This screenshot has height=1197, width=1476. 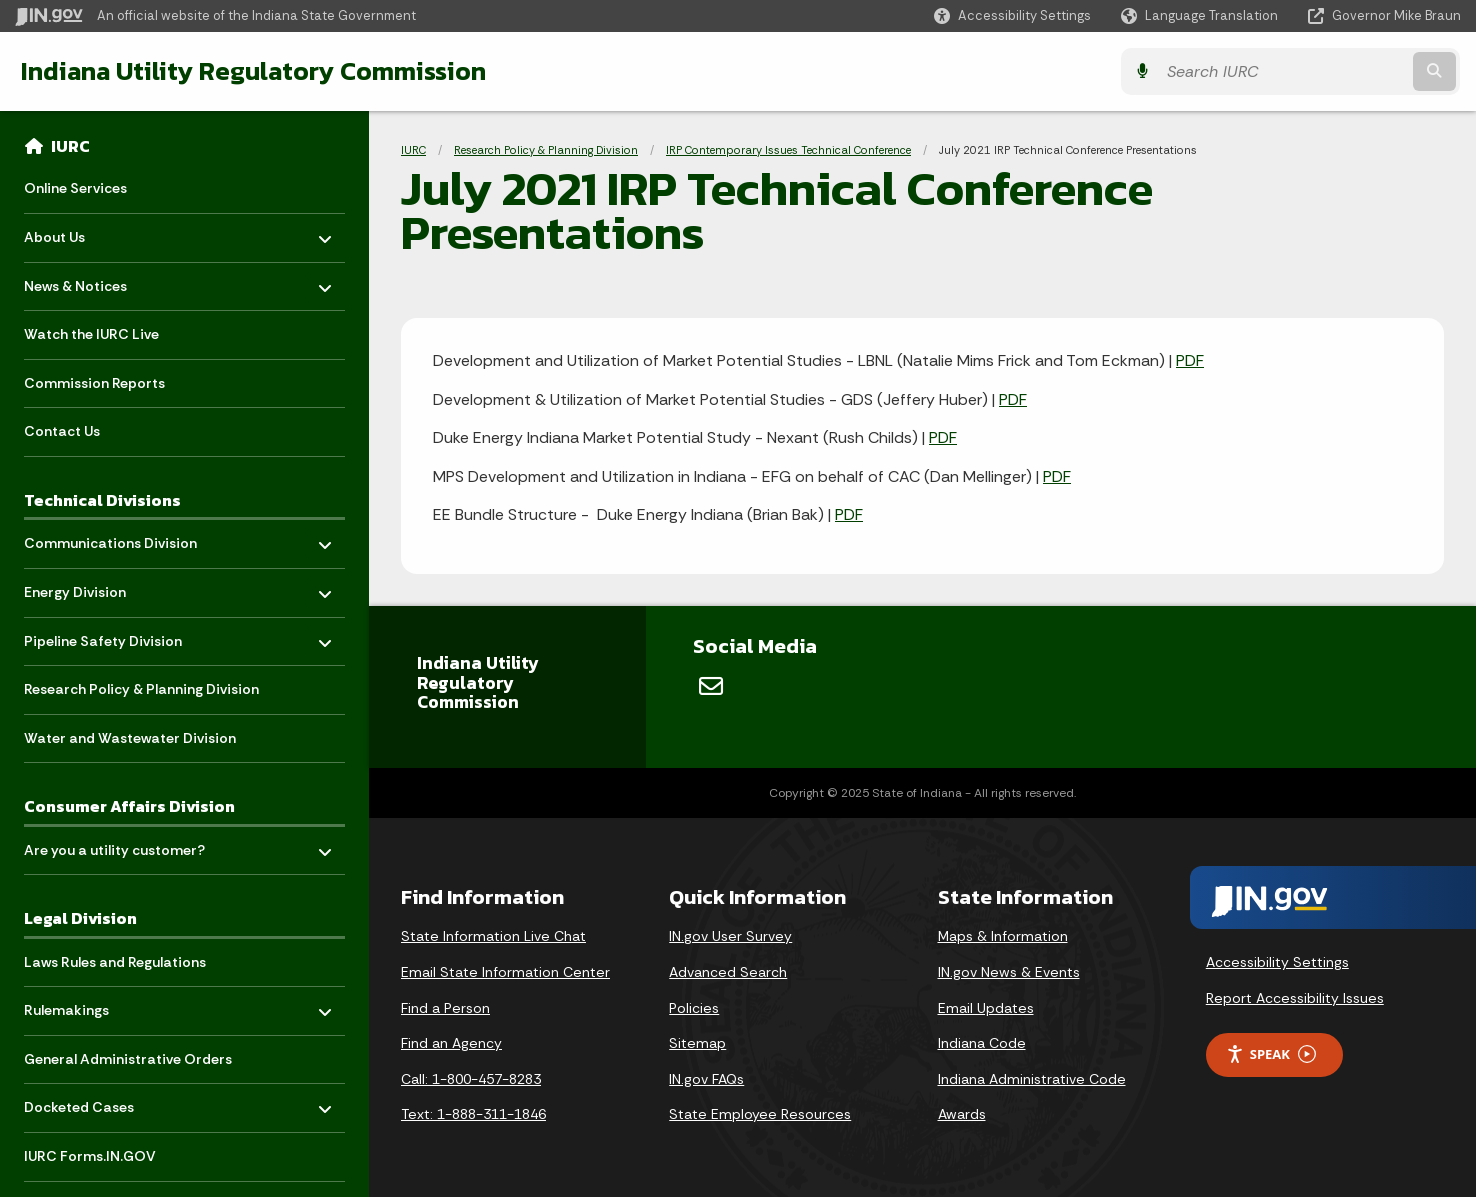 What do you see at coordinates (1295, 998) in the screenshot?
I see `Report Accessibility Issues` at bounding box center [1295, 998].